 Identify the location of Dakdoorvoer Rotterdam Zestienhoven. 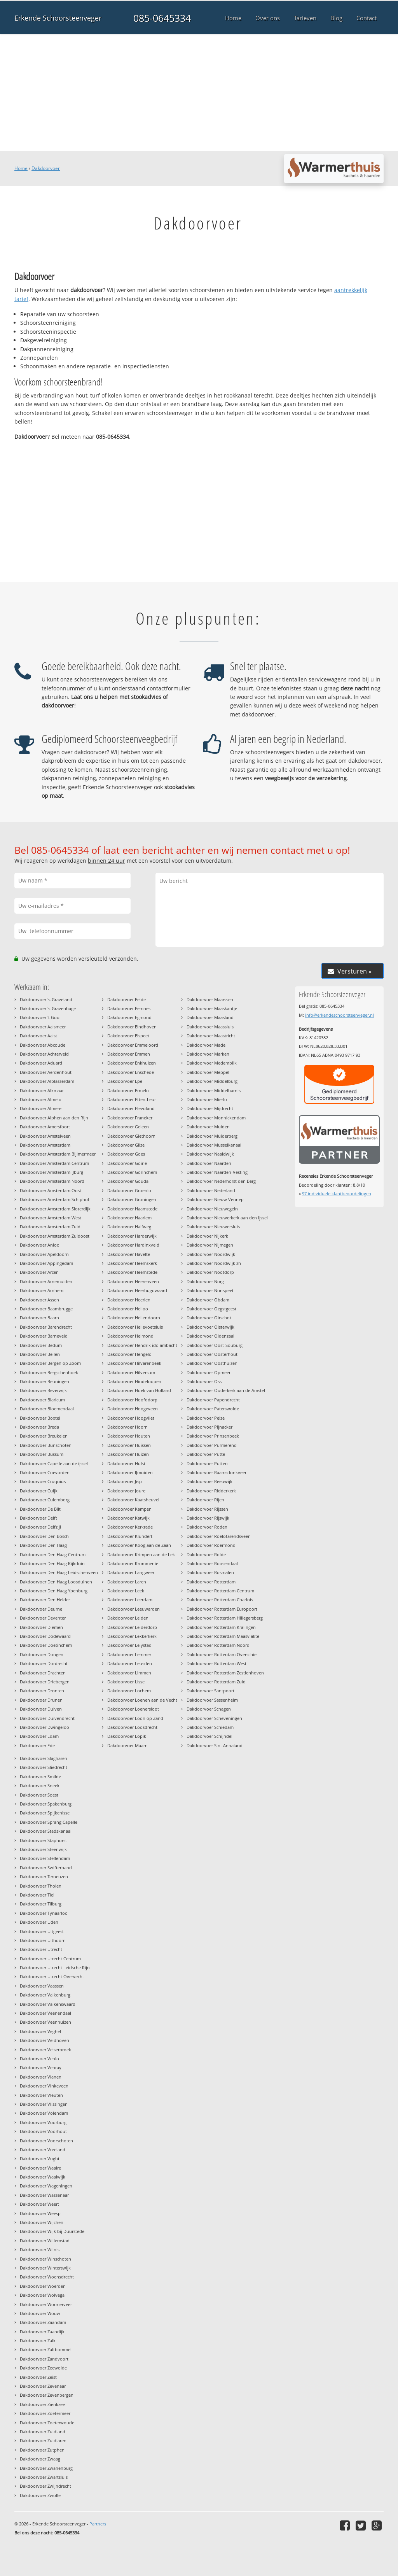
(225, 1673).